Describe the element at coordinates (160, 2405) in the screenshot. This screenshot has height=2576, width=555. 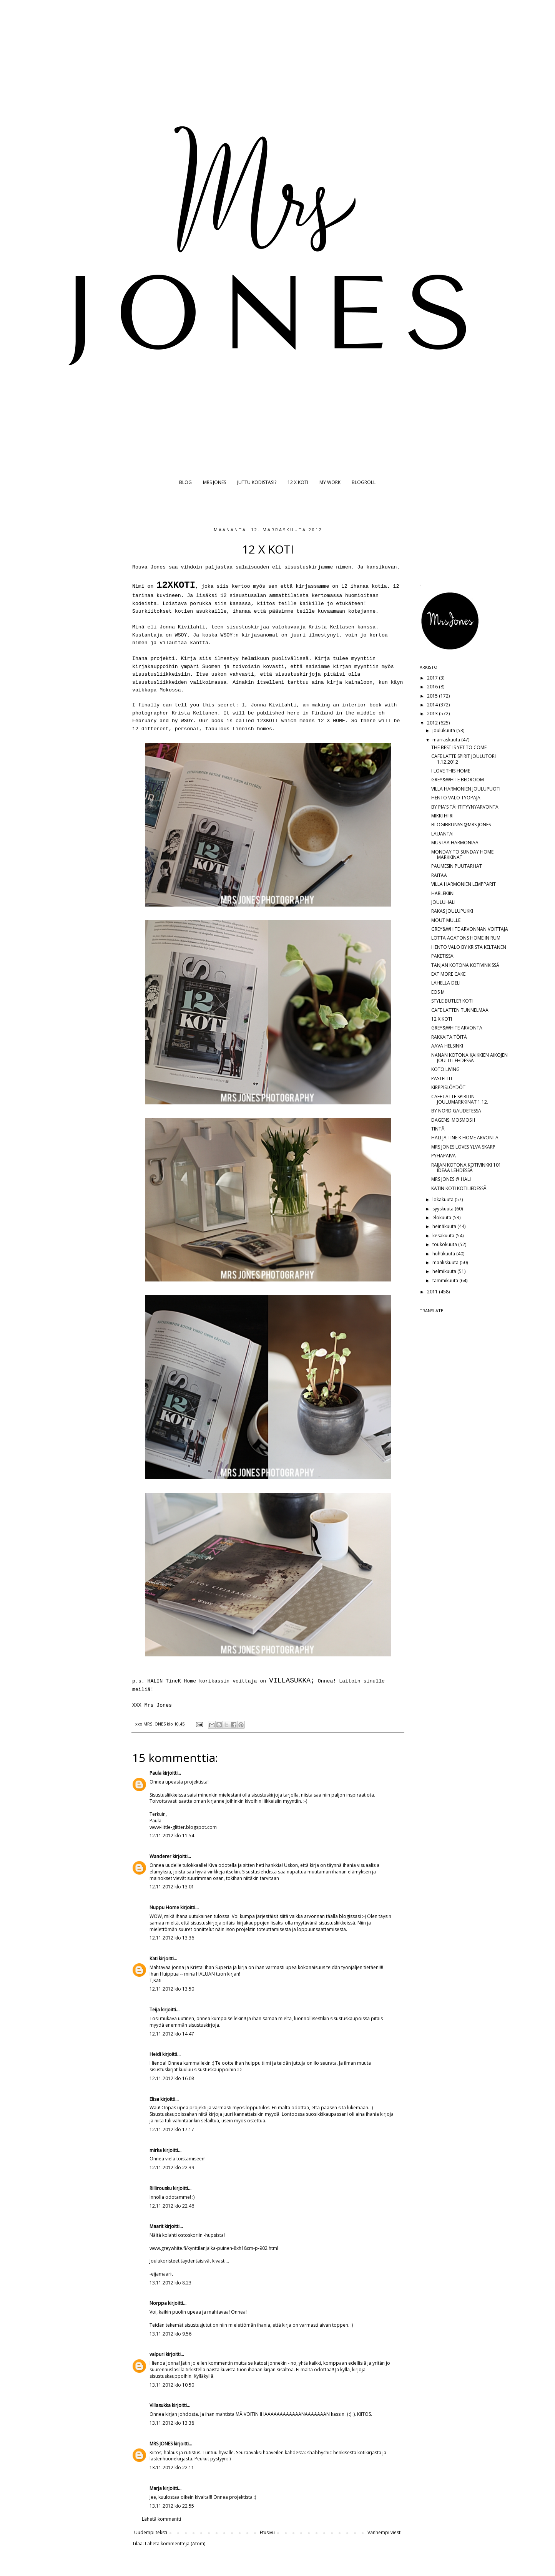
I see `Villasukka` at that location.